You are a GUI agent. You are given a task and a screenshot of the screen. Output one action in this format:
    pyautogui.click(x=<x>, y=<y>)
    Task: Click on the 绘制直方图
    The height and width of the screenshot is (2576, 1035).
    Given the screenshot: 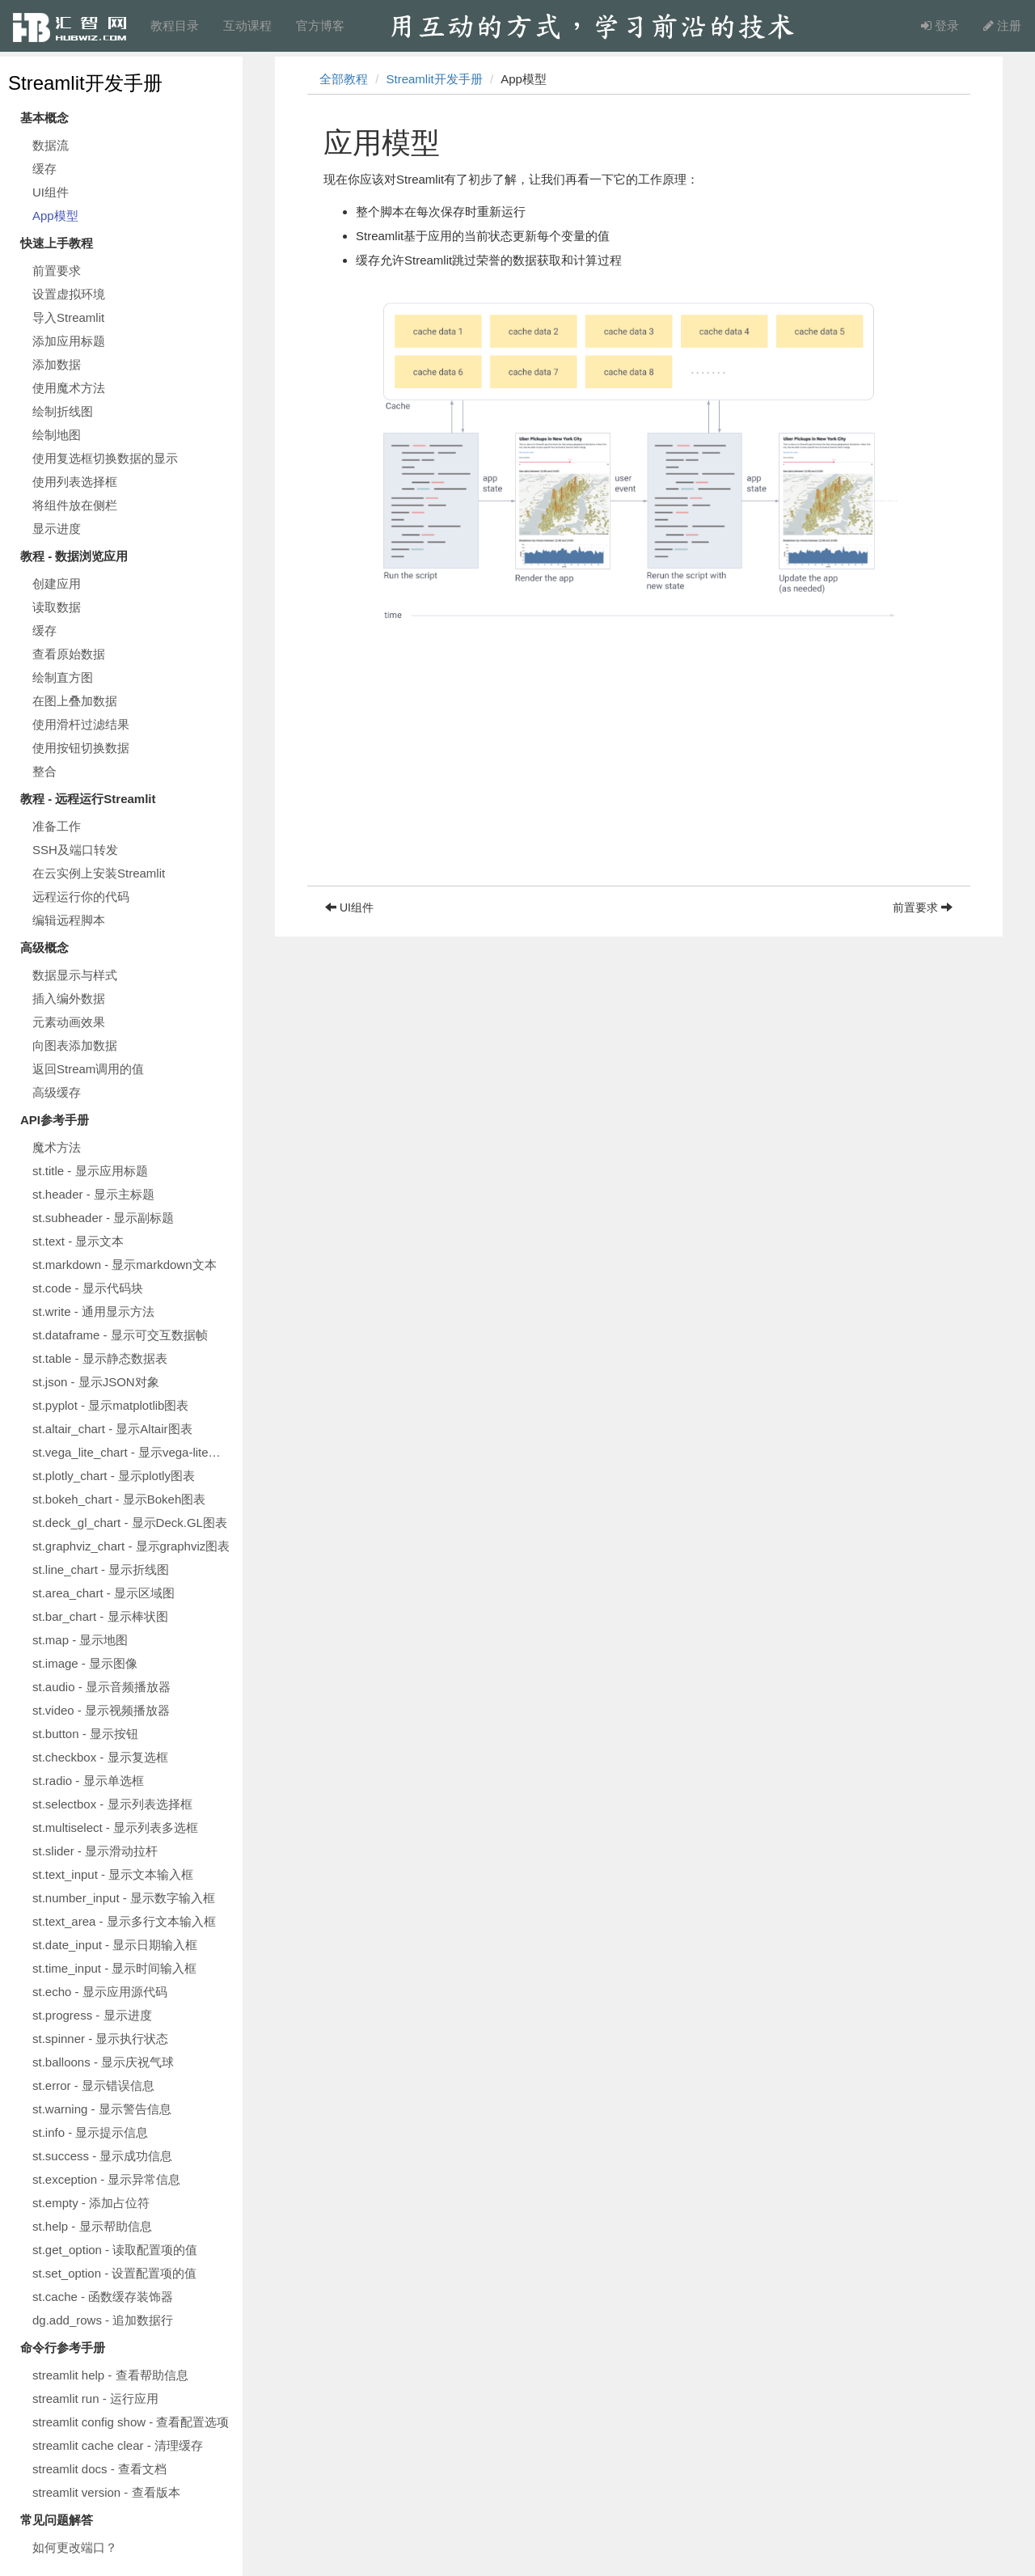 What is the action you would take?
    pyautogui.click(x=62, y=677)
    